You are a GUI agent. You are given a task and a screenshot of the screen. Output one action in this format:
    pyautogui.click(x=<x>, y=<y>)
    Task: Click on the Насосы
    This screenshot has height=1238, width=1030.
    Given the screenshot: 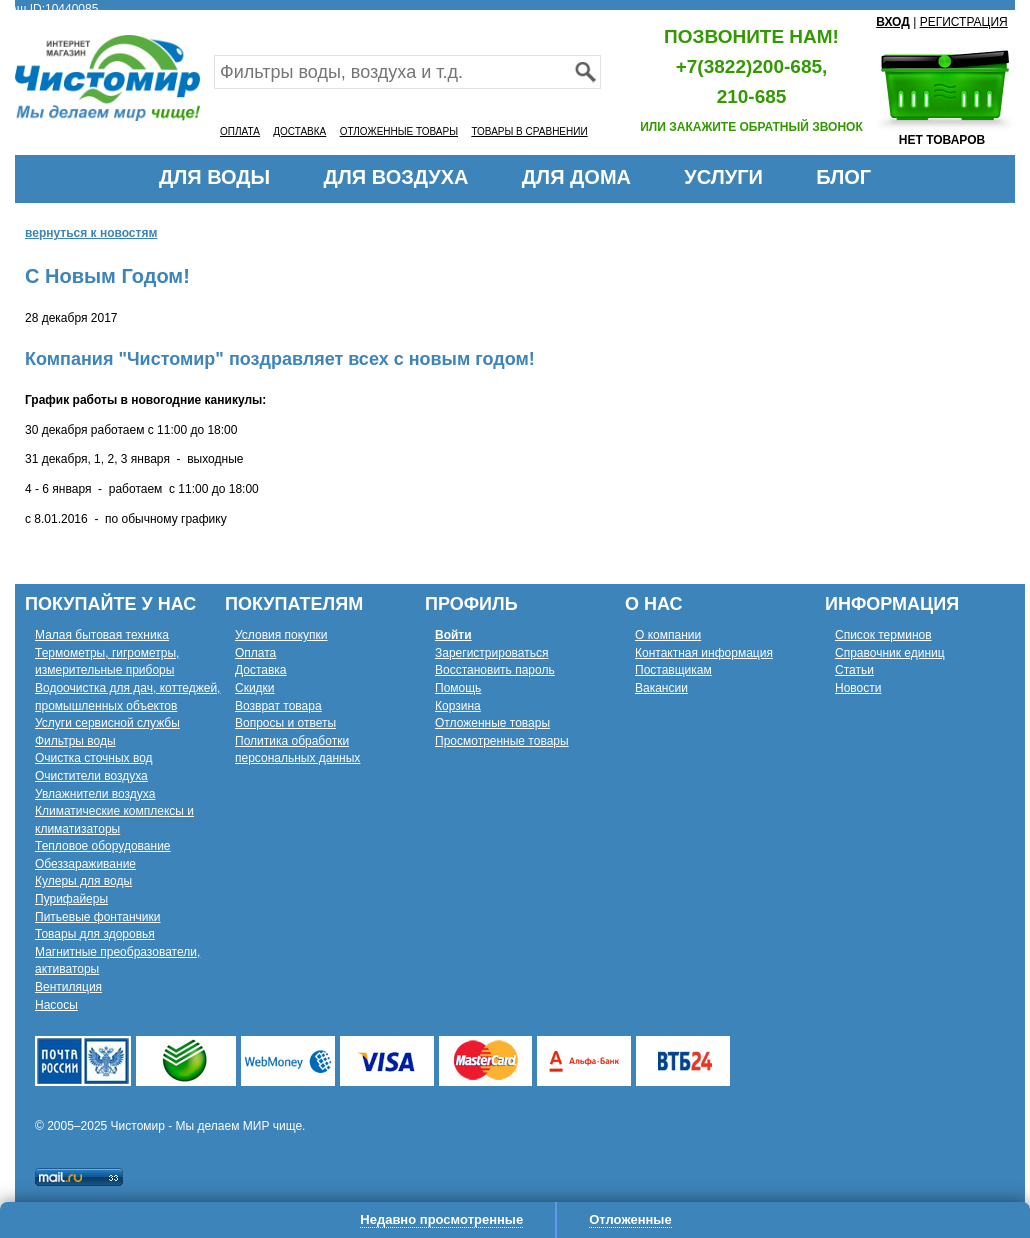 What is the action you would take?
    pyautogui.click(x=56, y=1005)
    